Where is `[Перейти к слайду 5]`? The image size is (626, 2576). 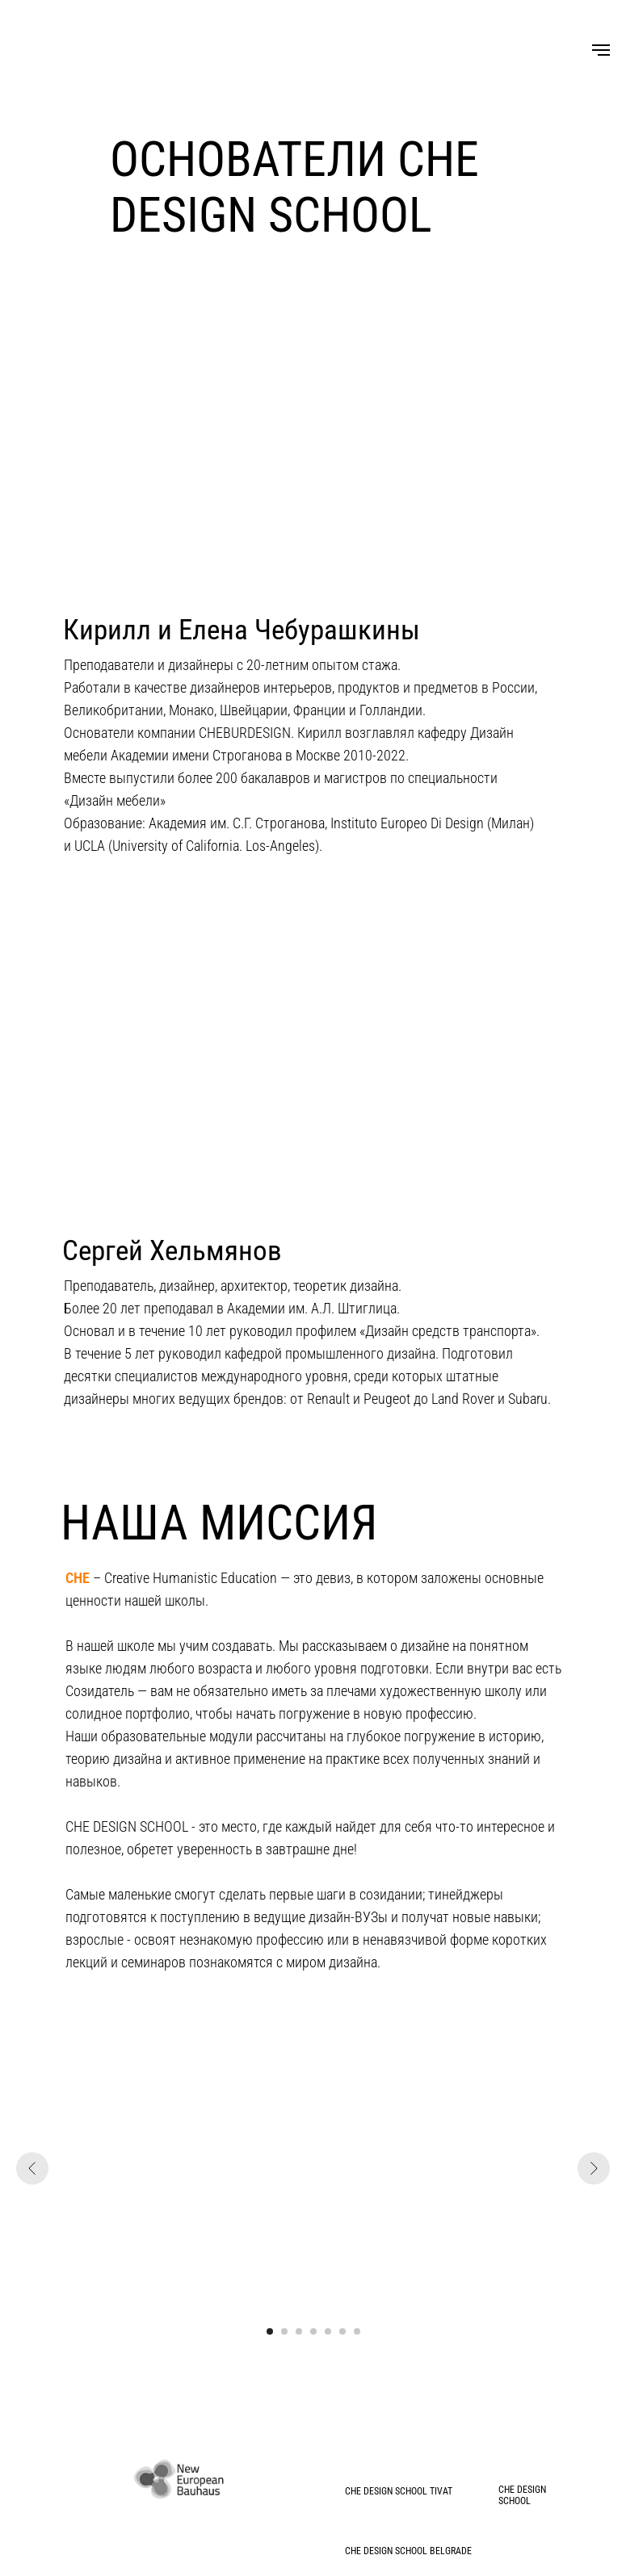
[Перейти к слайду 5] is located at coordinates (328, 2331).